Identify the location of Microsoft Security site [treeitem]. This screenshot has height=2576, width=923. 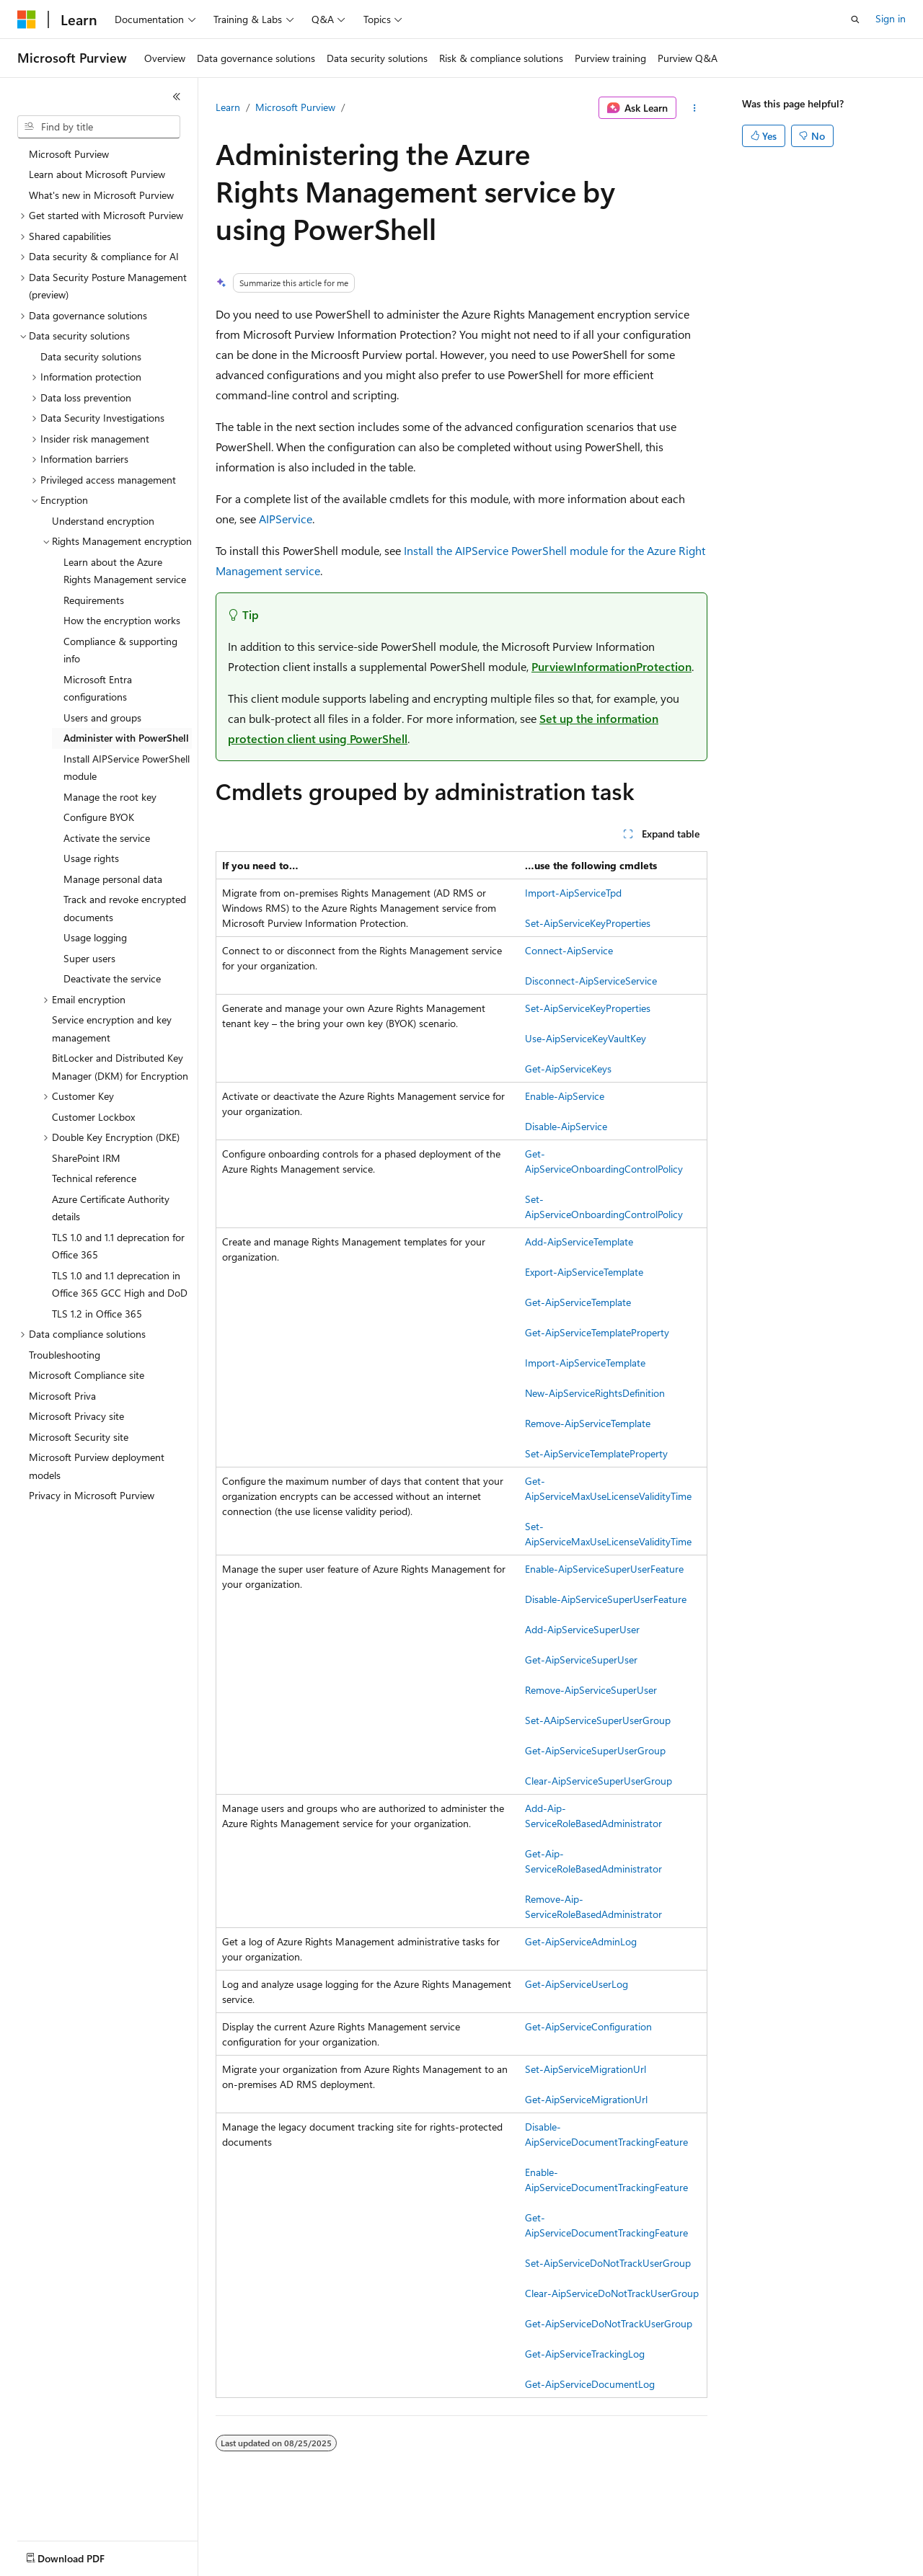
(78, 1437).